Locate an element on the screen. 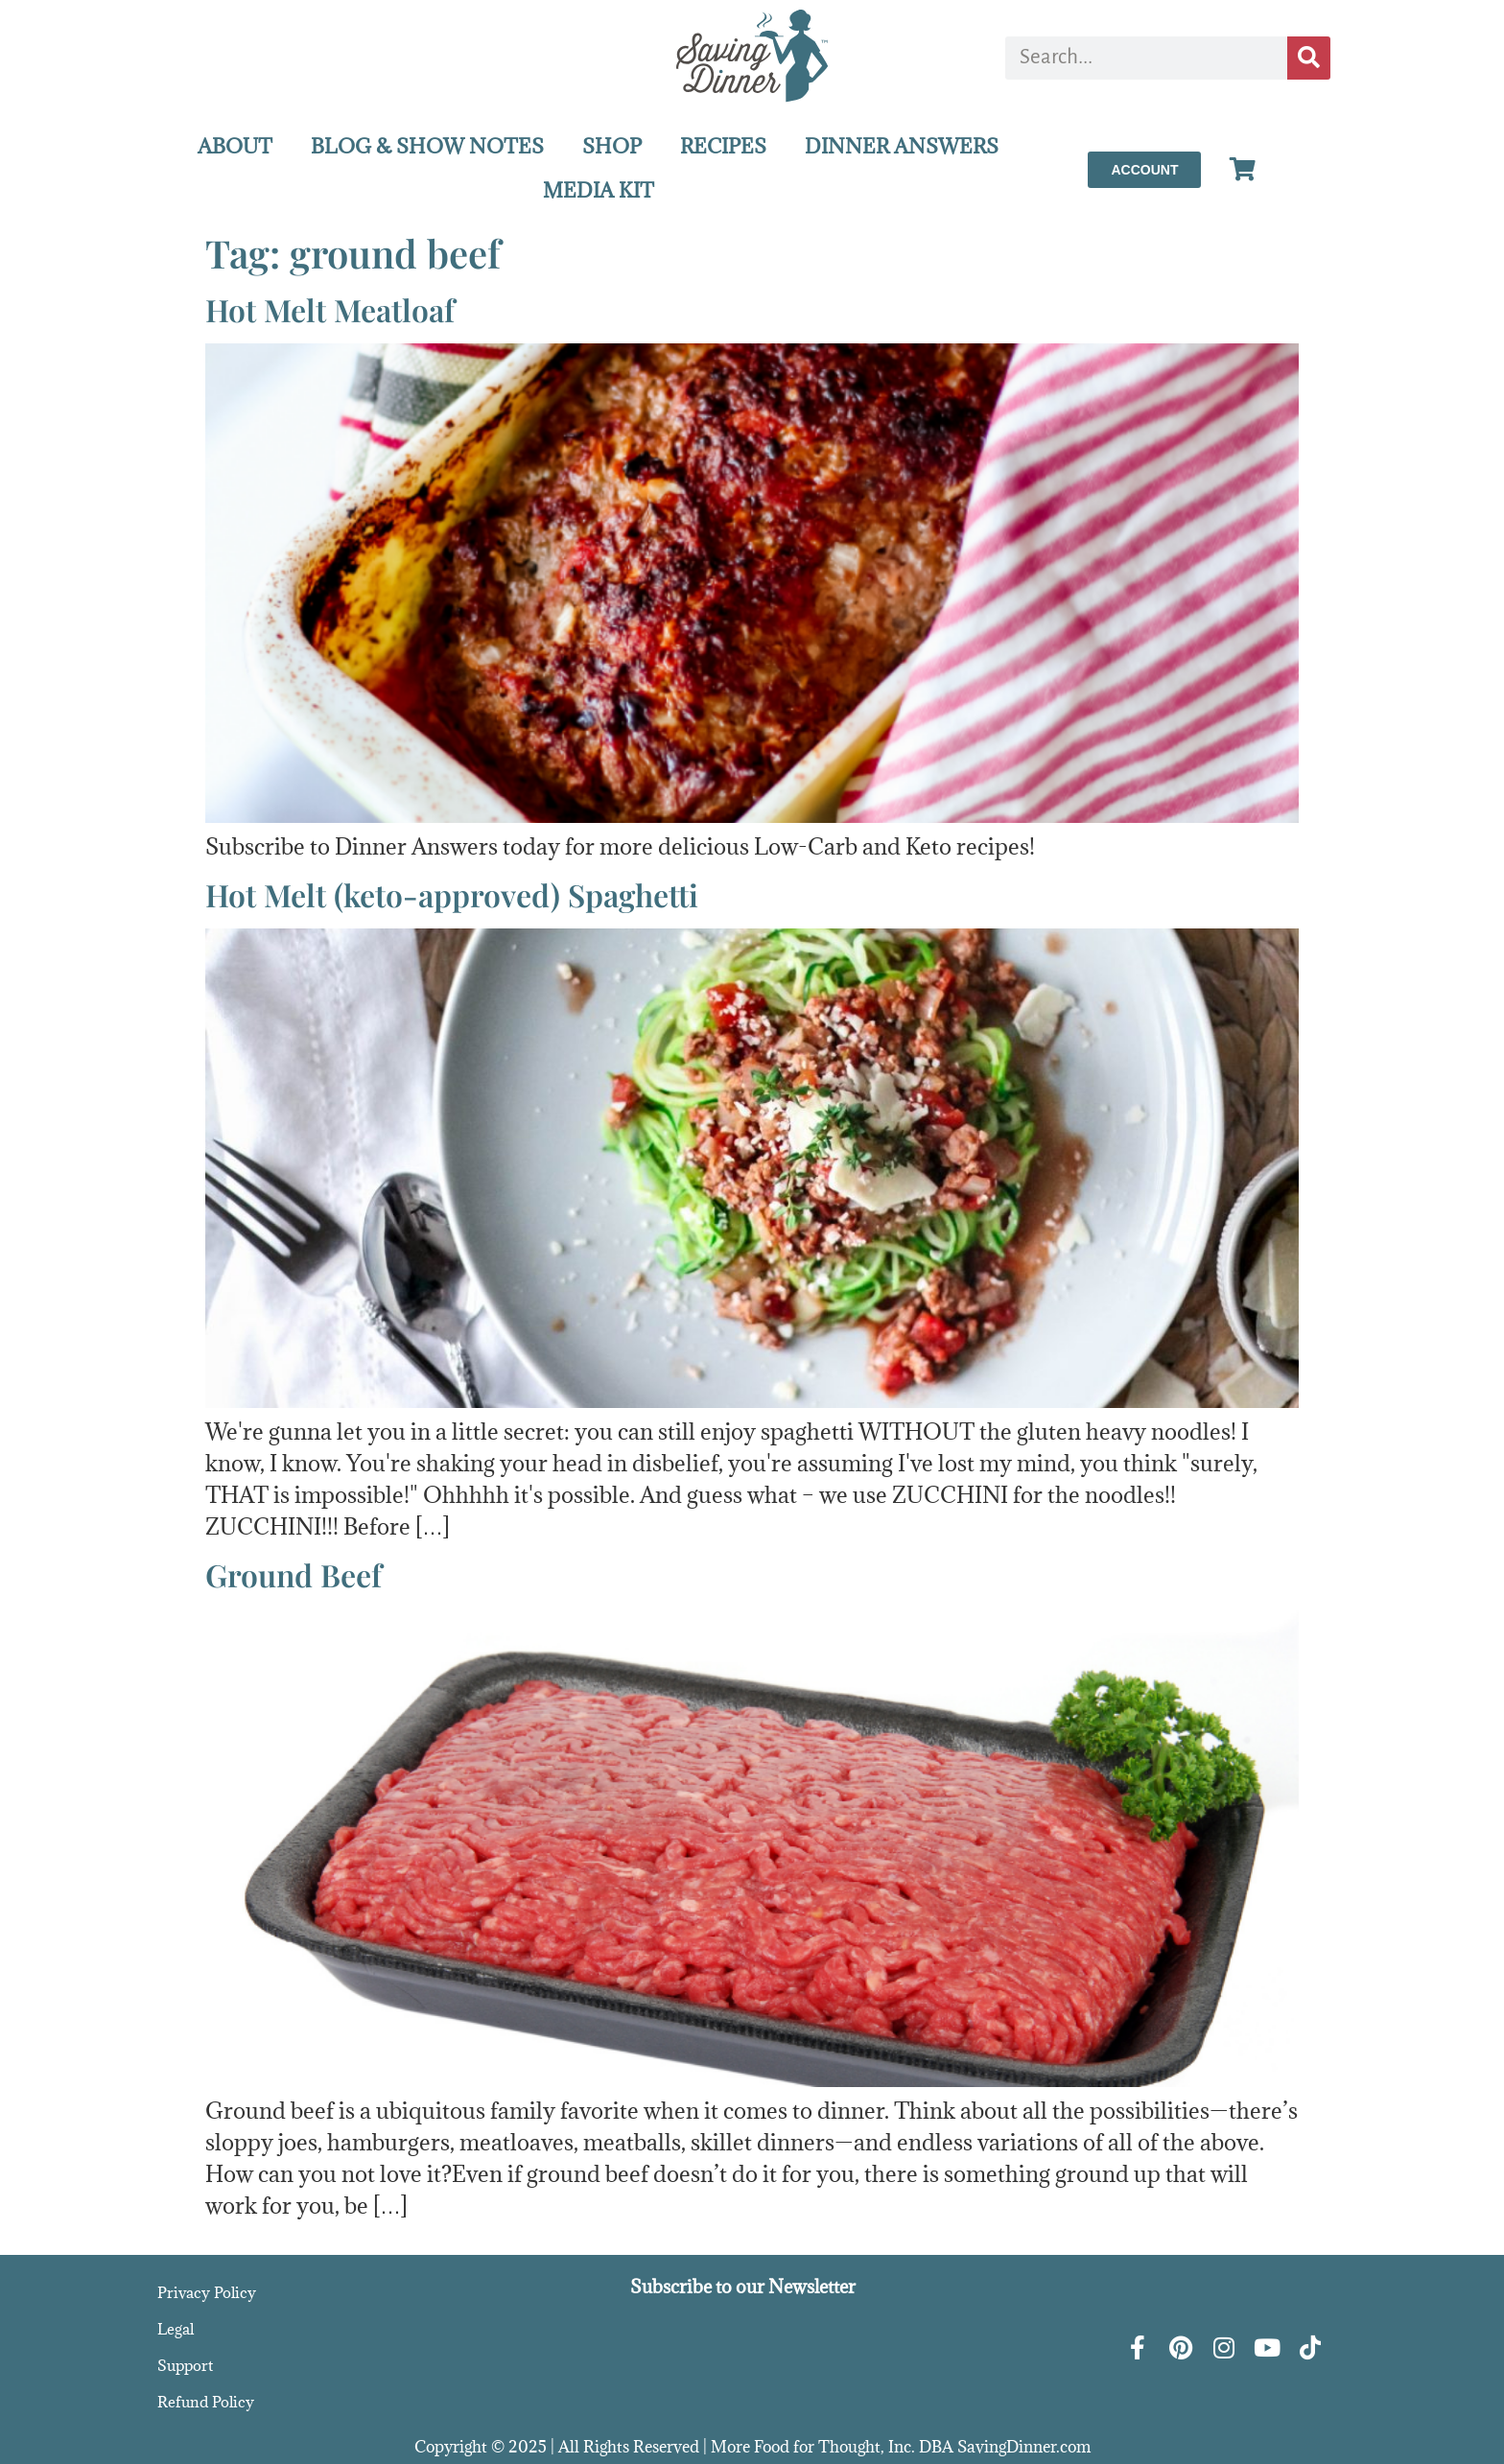 This screenshot has height=2464, width=1504. [Search] is located at coordinates (1308, 58).